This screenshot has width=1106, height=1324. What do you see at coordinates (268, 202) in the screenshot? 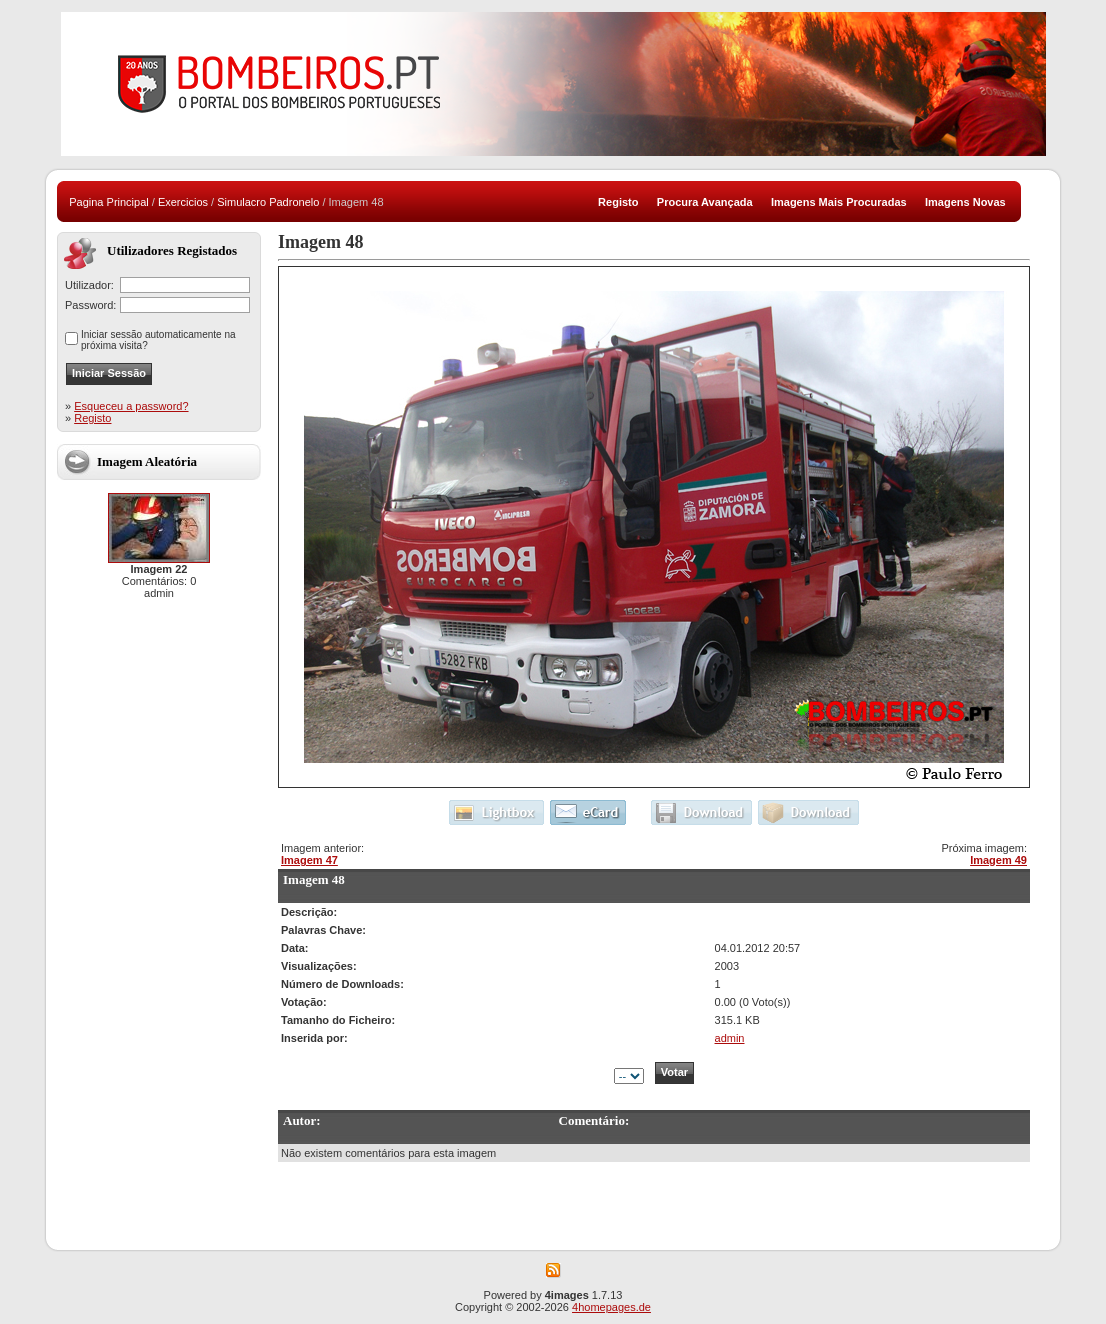
I see `Simulacro Padronelo` at bounding box center [268, 202].